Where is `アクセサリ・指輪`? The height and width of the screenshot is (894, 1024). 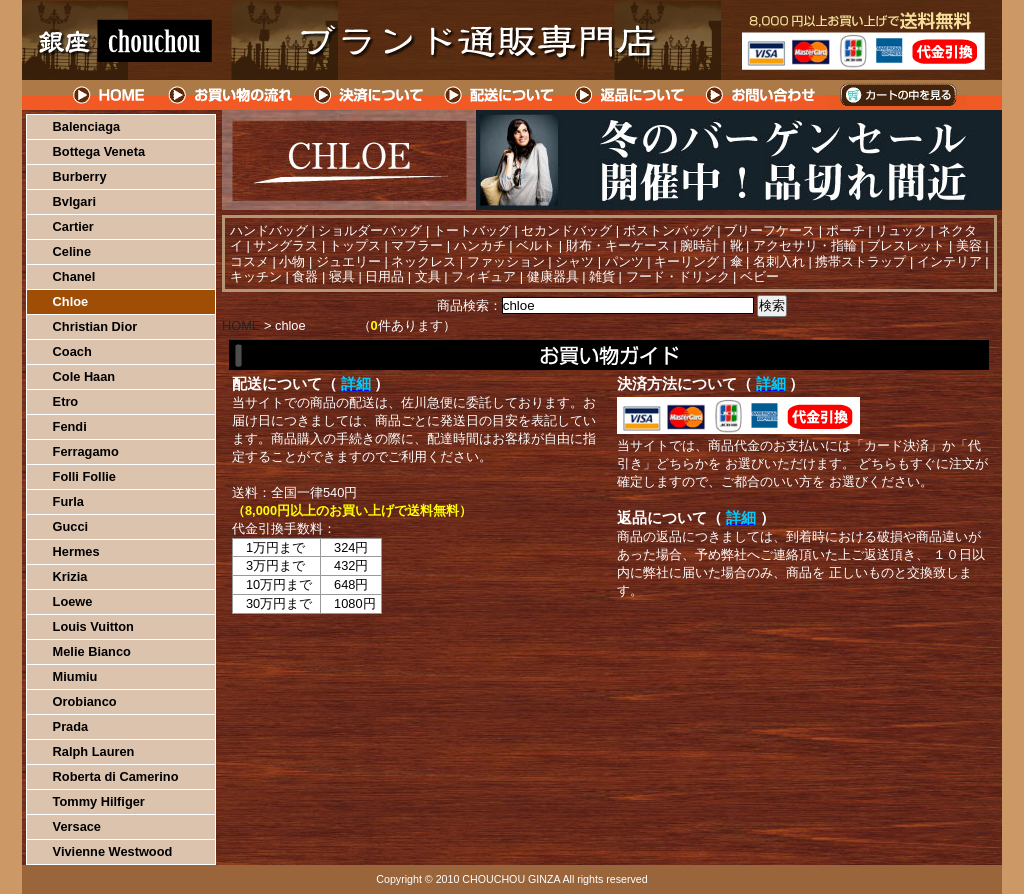
アクセサリ・指輪 is located at coordinates (805, 245).